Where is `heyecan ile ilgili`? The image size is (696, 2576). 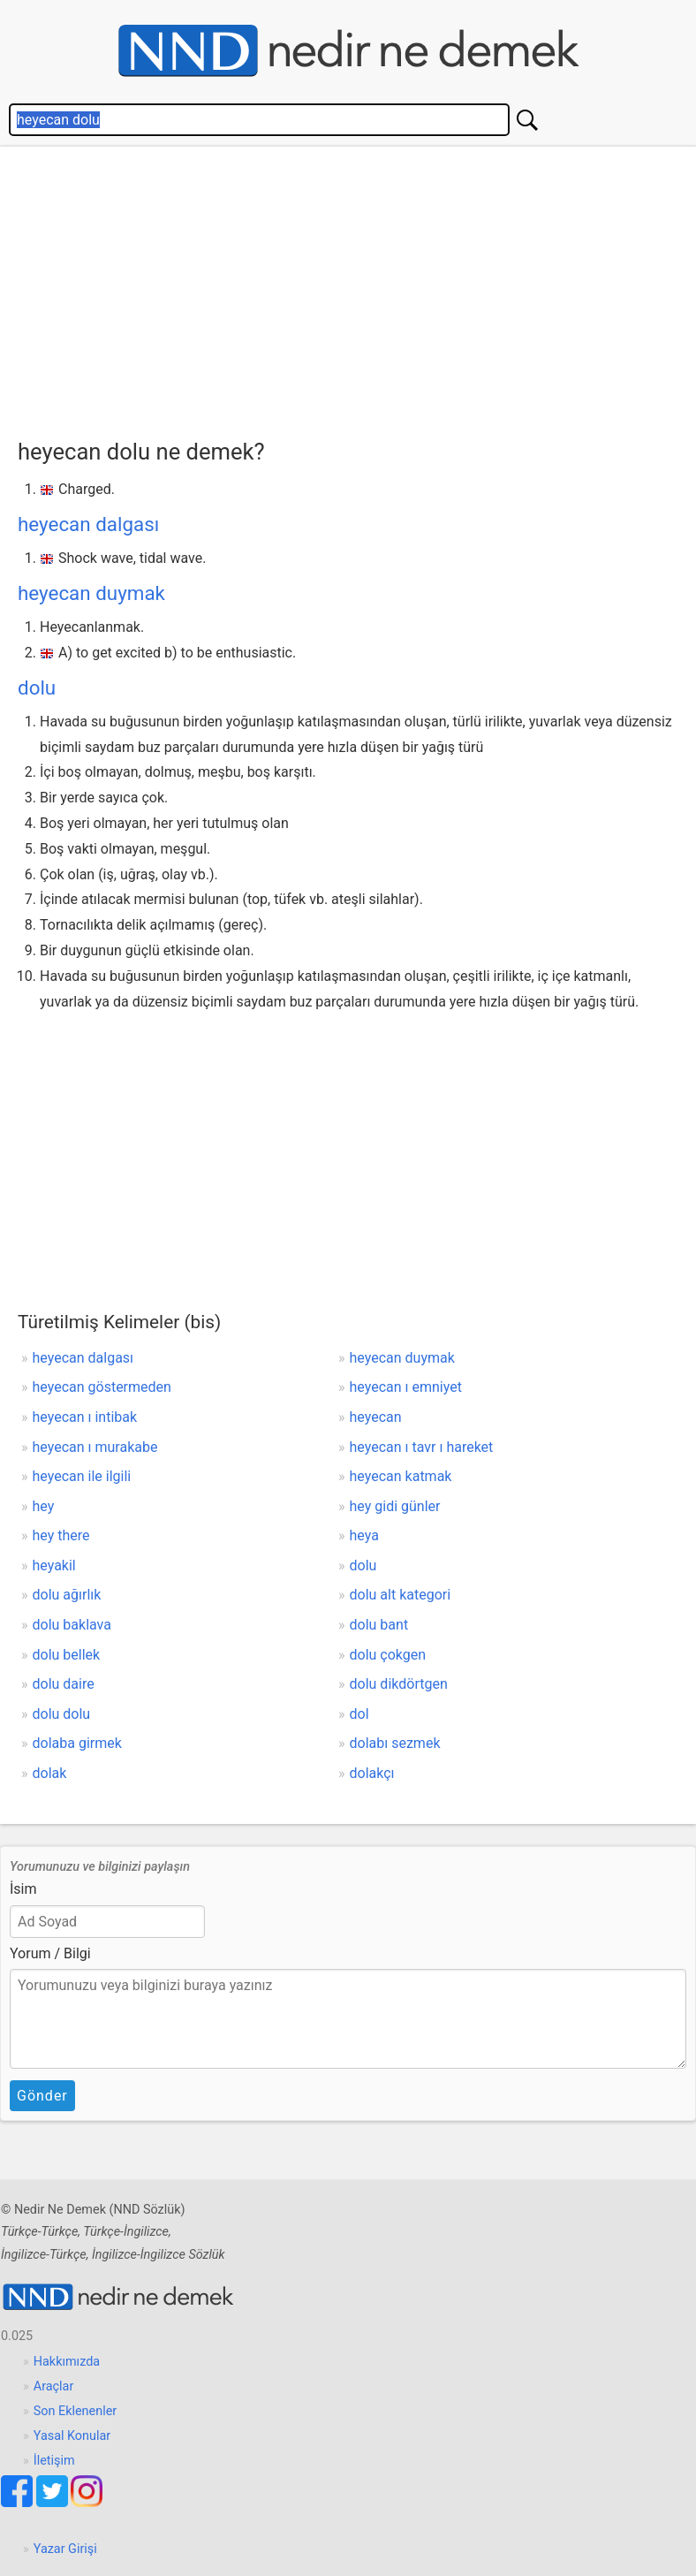
heyecan ile ilgili is located at coordinates (82, 1476).